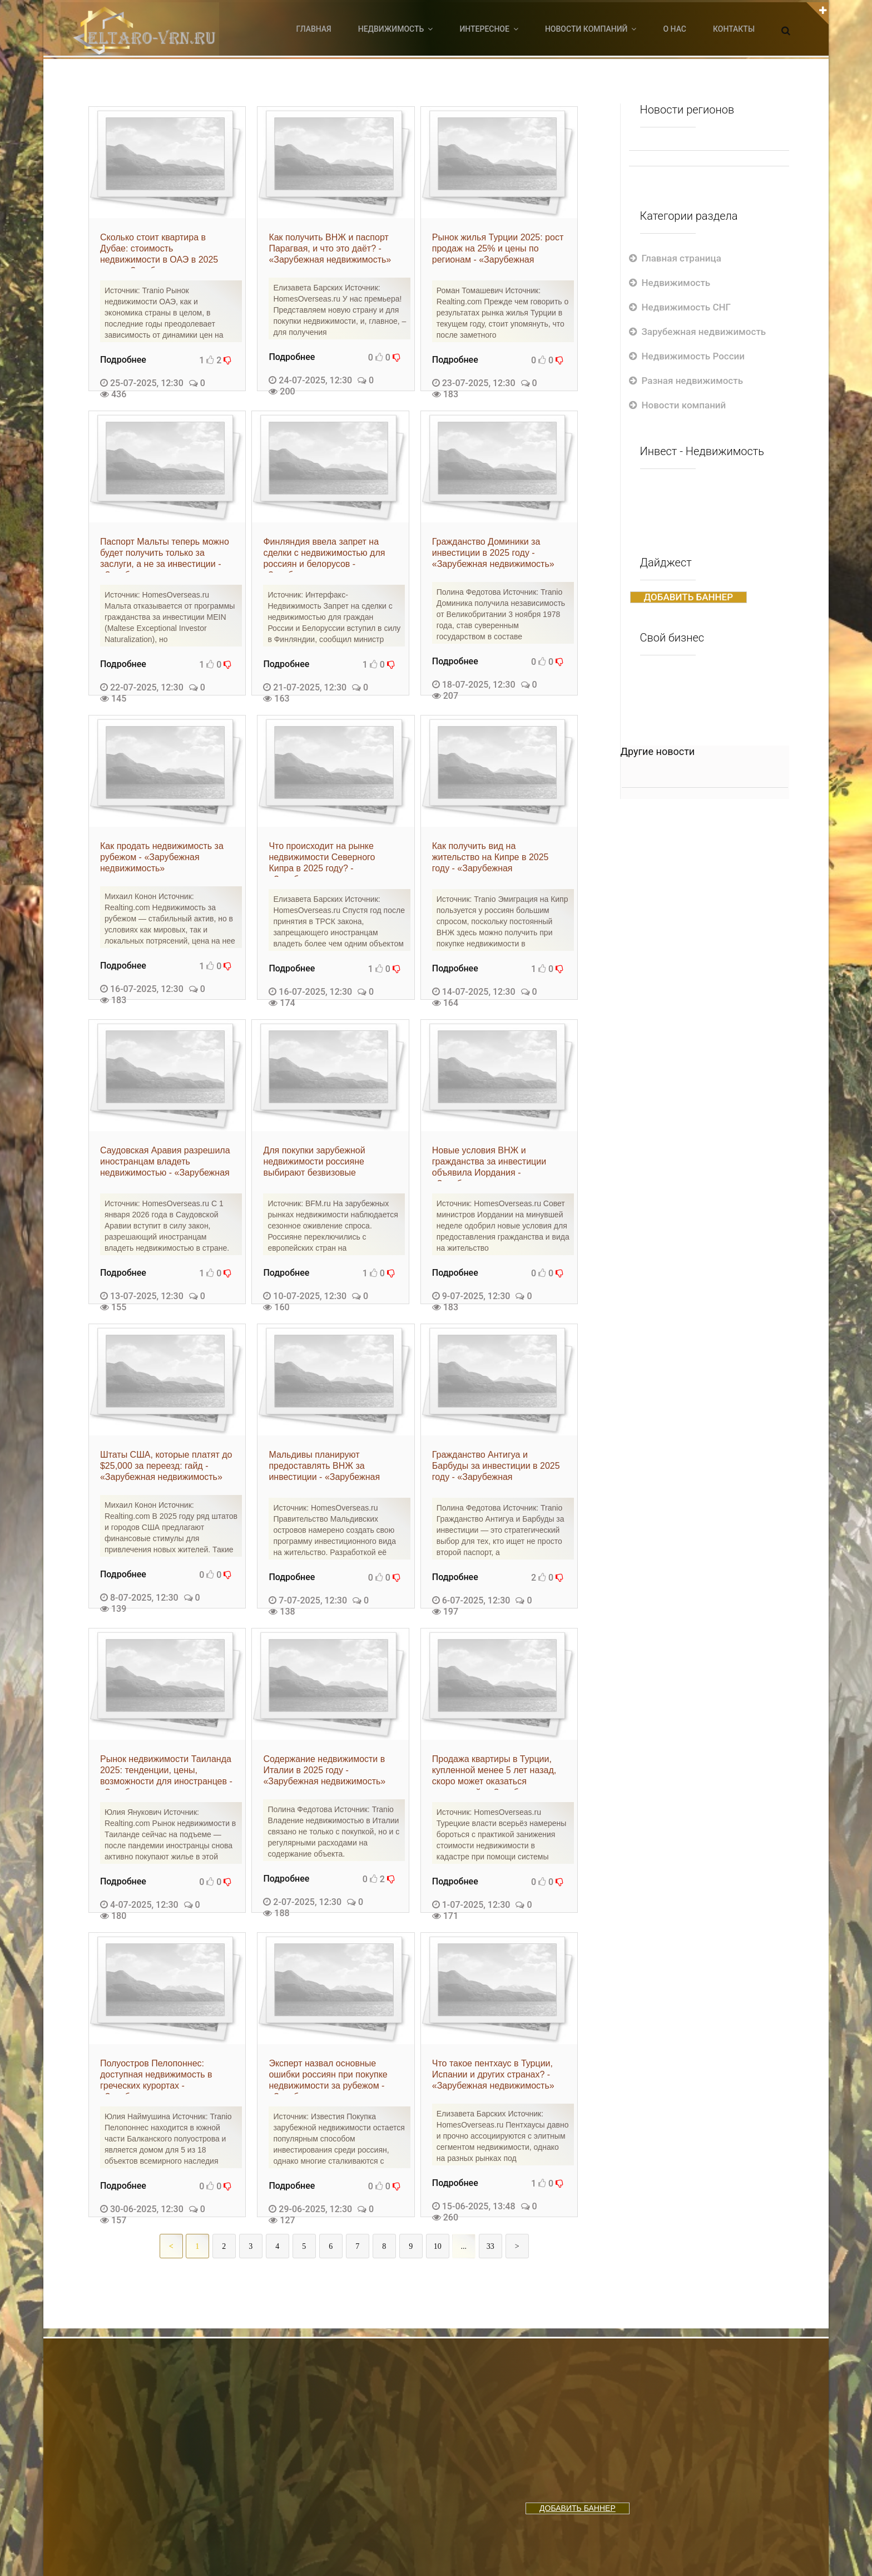  I want to click on Что такое пентхаус в Турции, Испании и других странах? - «Зарубежная недвижимость», so click(493, 2074).